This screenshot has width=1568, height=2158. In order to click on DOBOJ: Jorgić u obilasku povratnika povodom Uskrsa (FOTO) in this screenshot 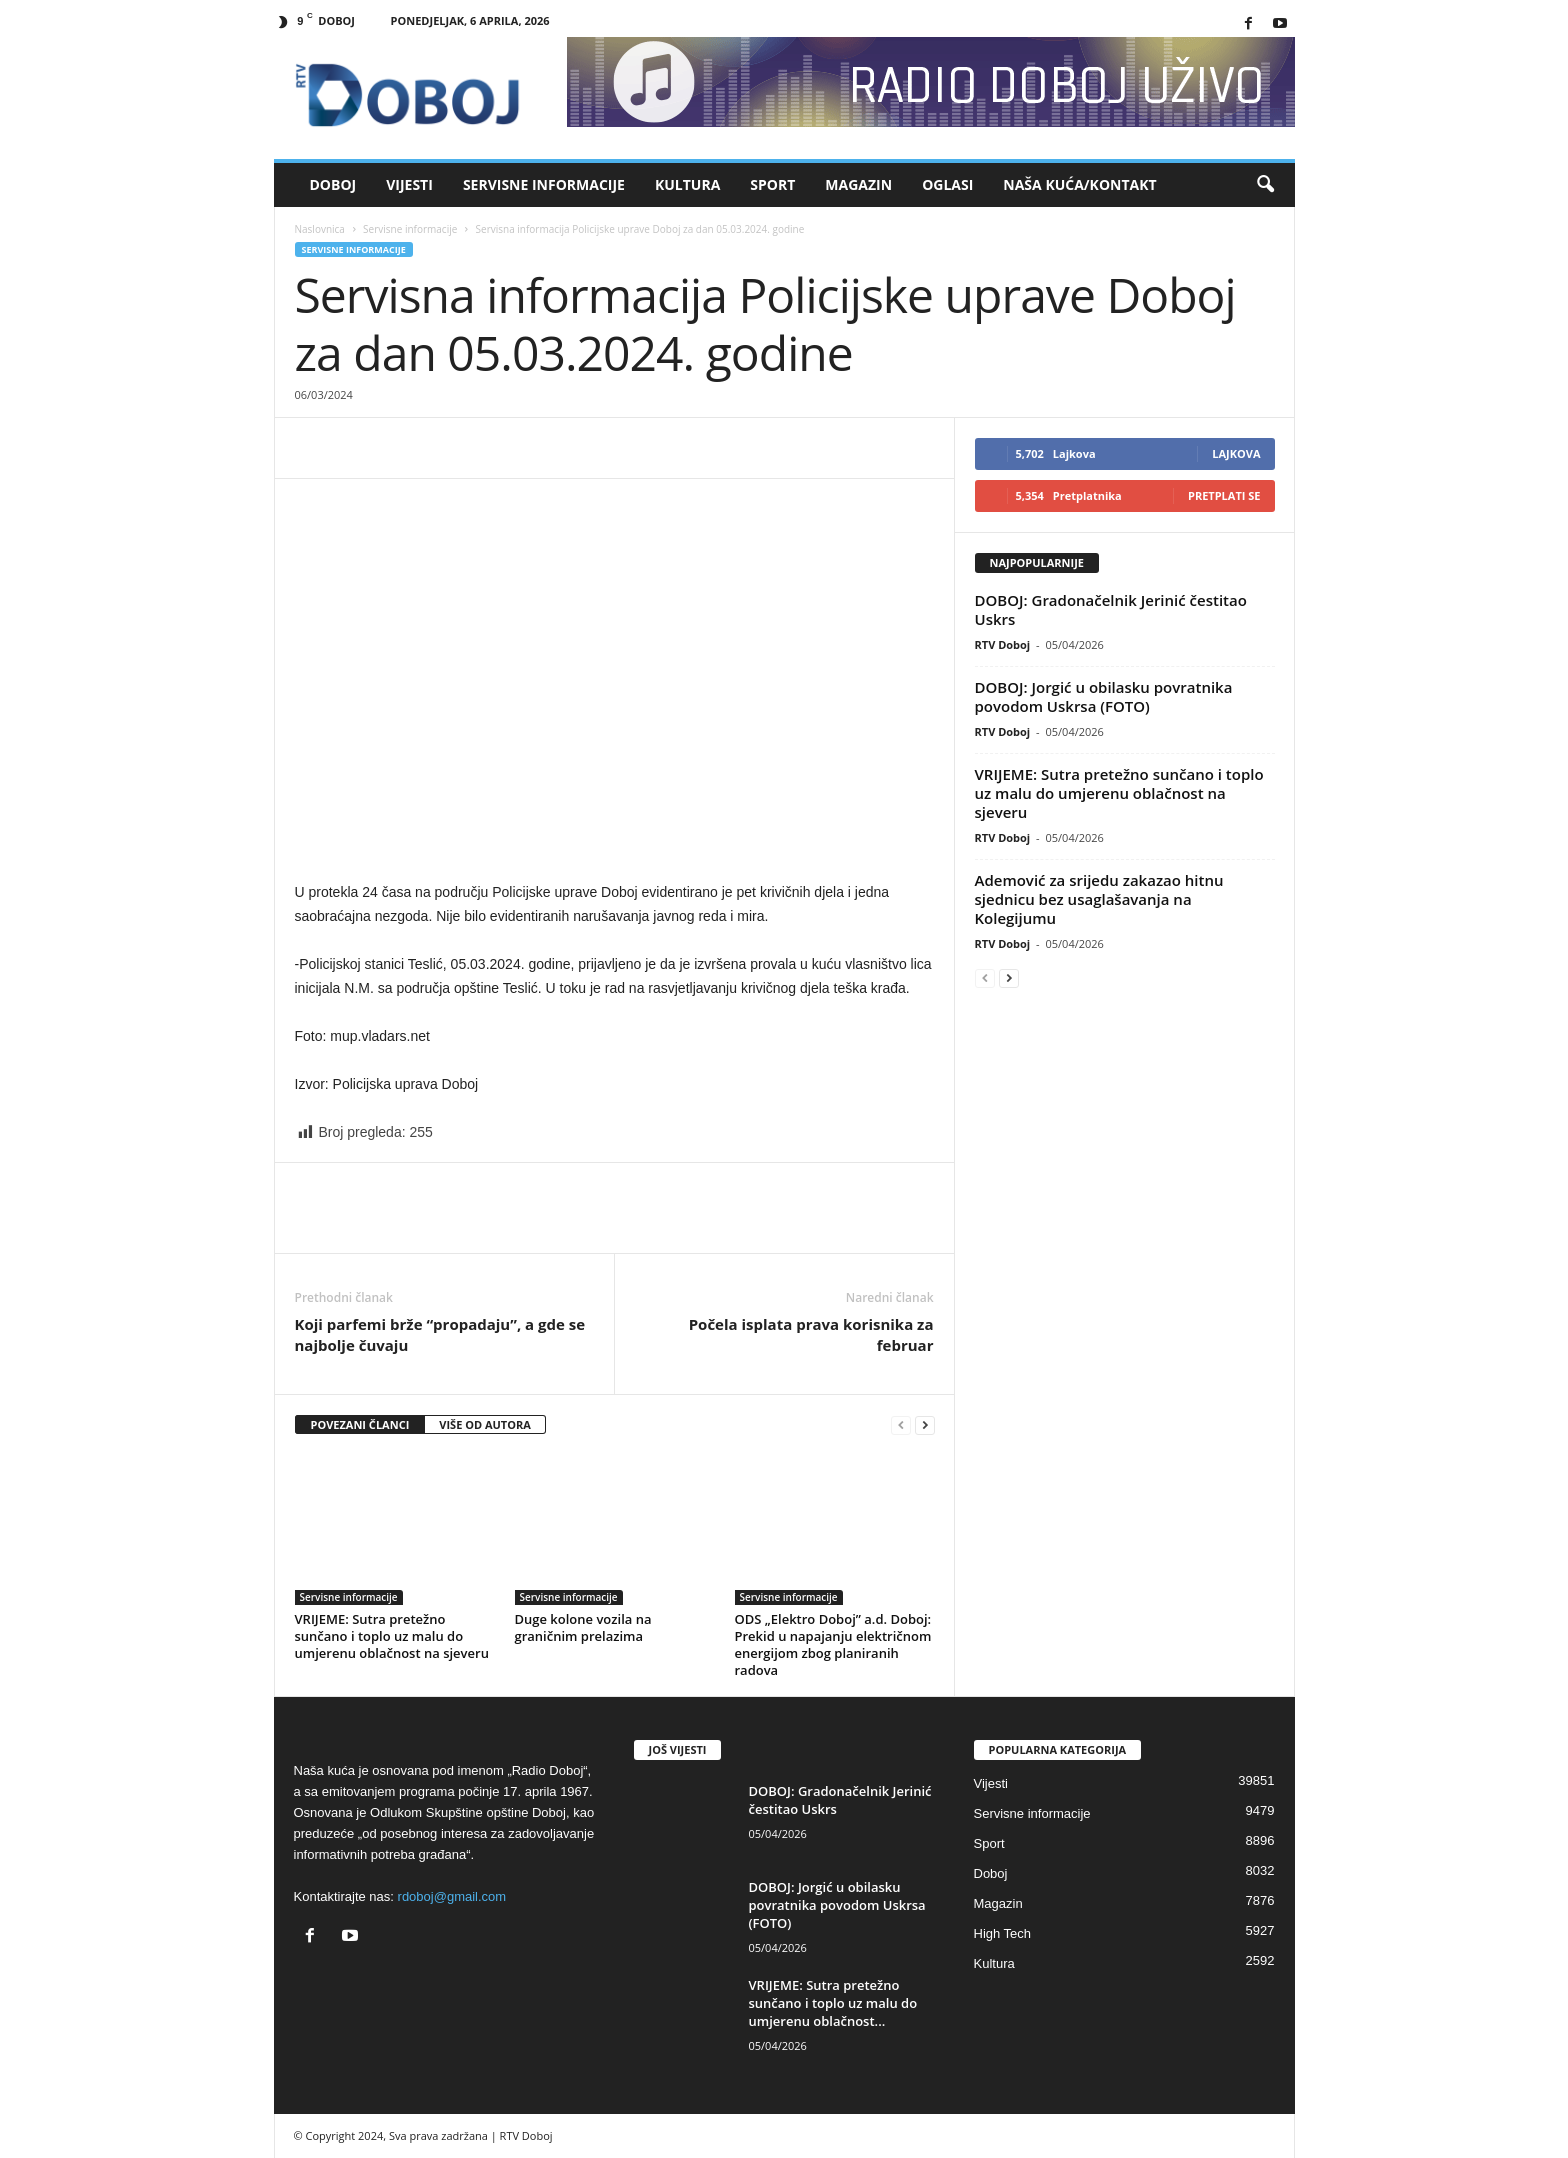, I will do `click(1104, 696)`.